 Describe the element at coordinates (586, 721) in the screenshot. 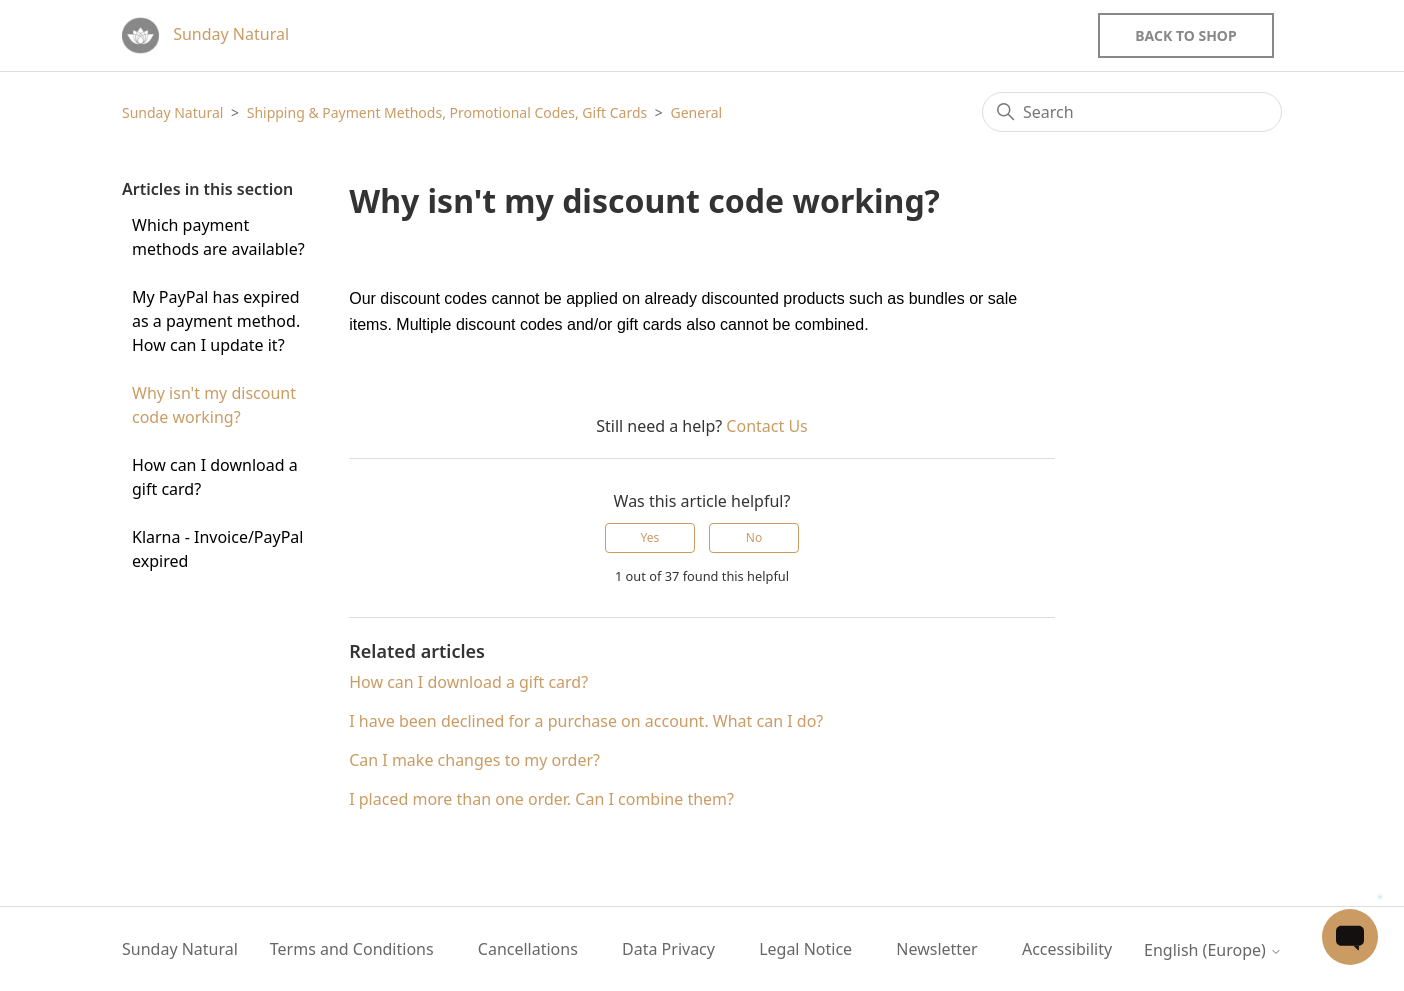

I see `I have been declined for a purchase on account. What can I do?` at that location.